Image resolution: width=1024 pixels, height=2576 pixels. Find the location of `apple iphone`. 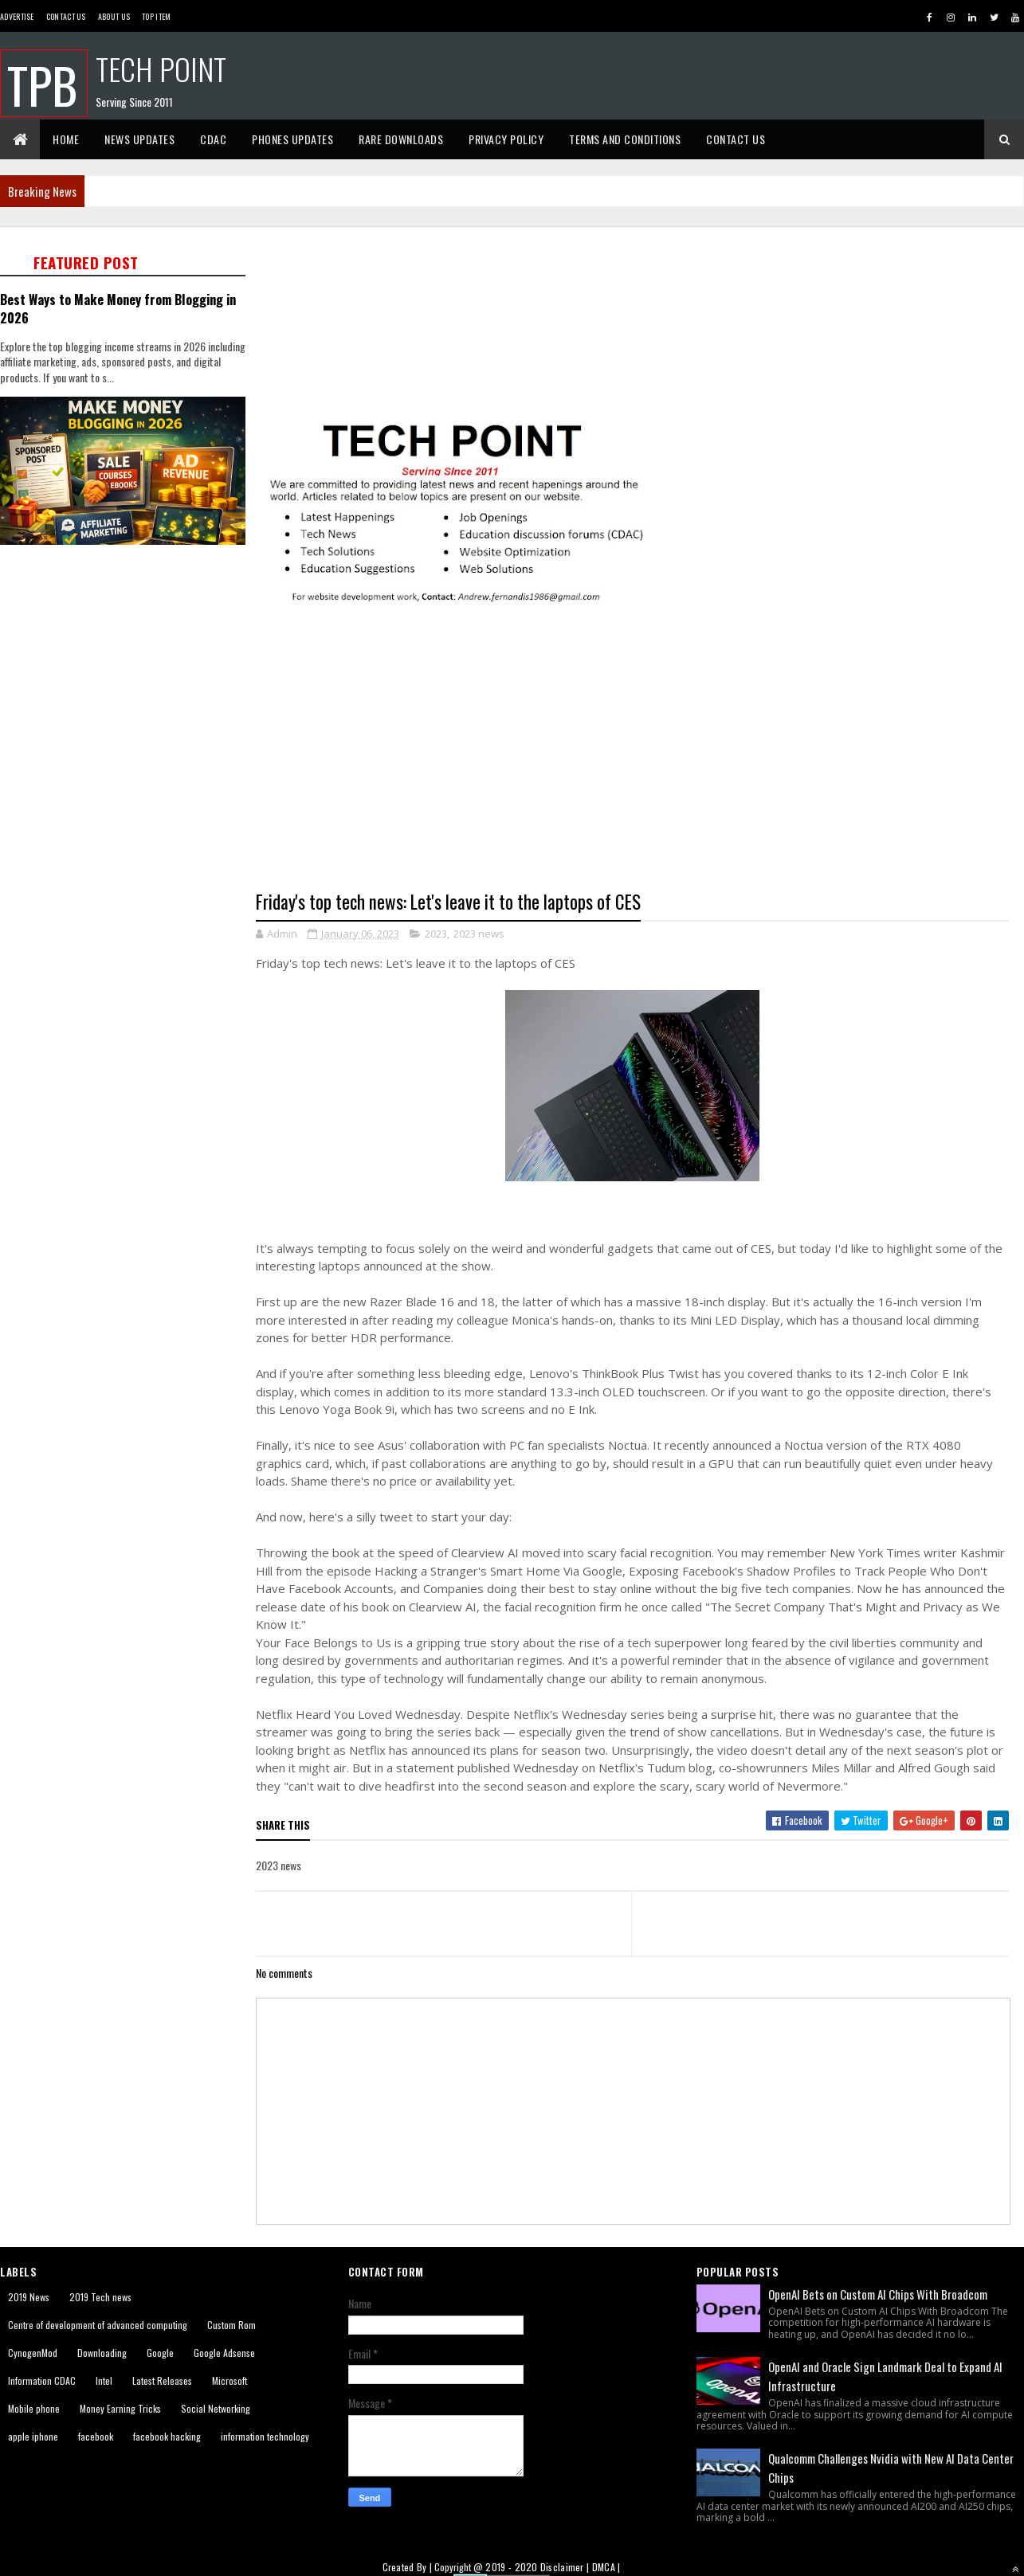

apple iphone is located at coordinates (33, 2436).